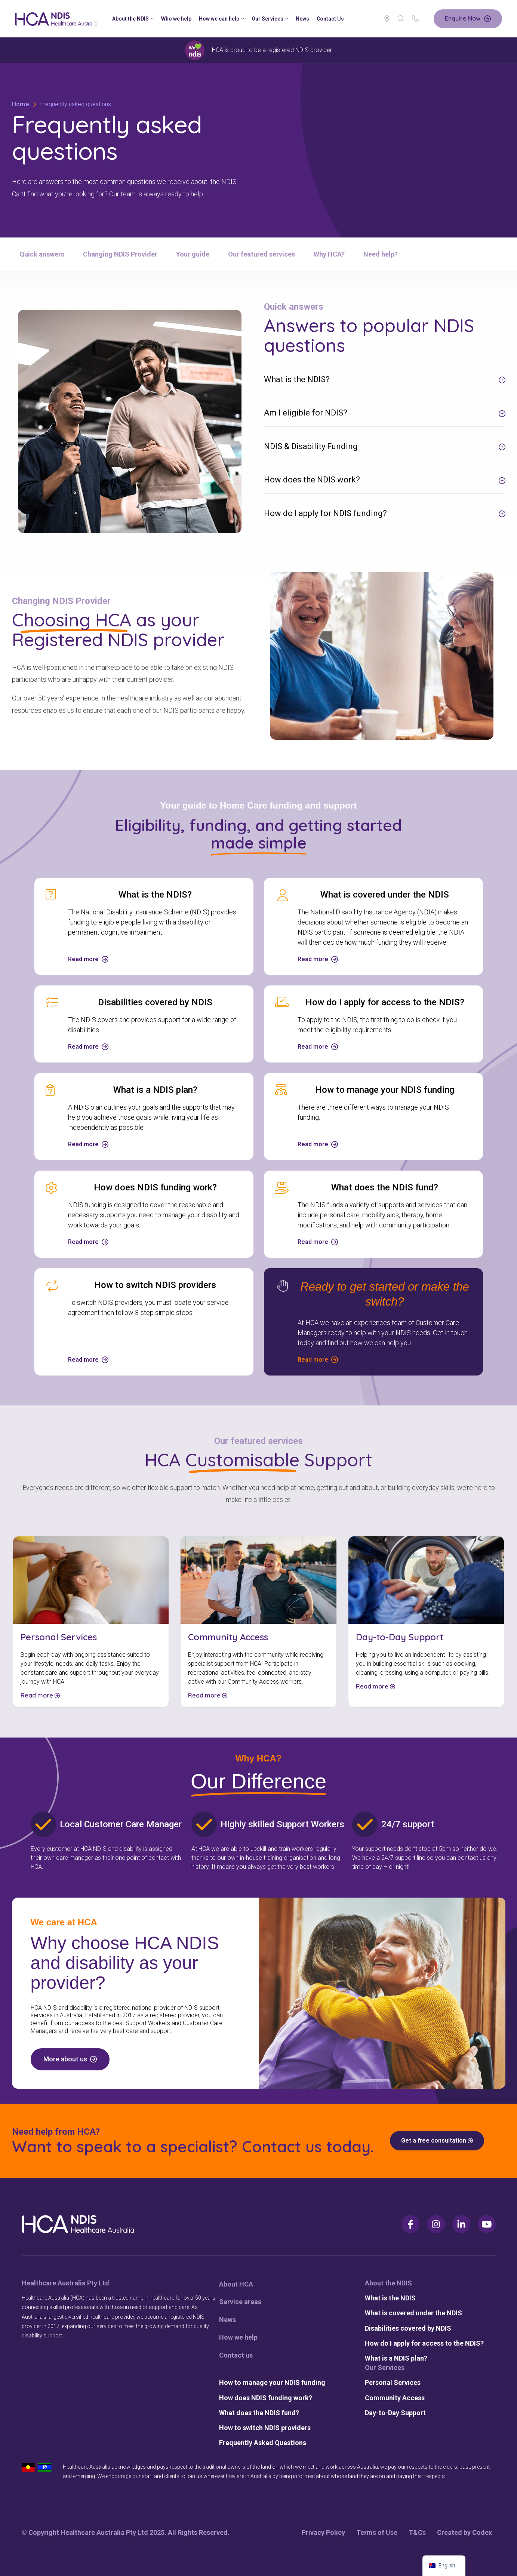  I want to click on Contact Us, so click(330, 19).